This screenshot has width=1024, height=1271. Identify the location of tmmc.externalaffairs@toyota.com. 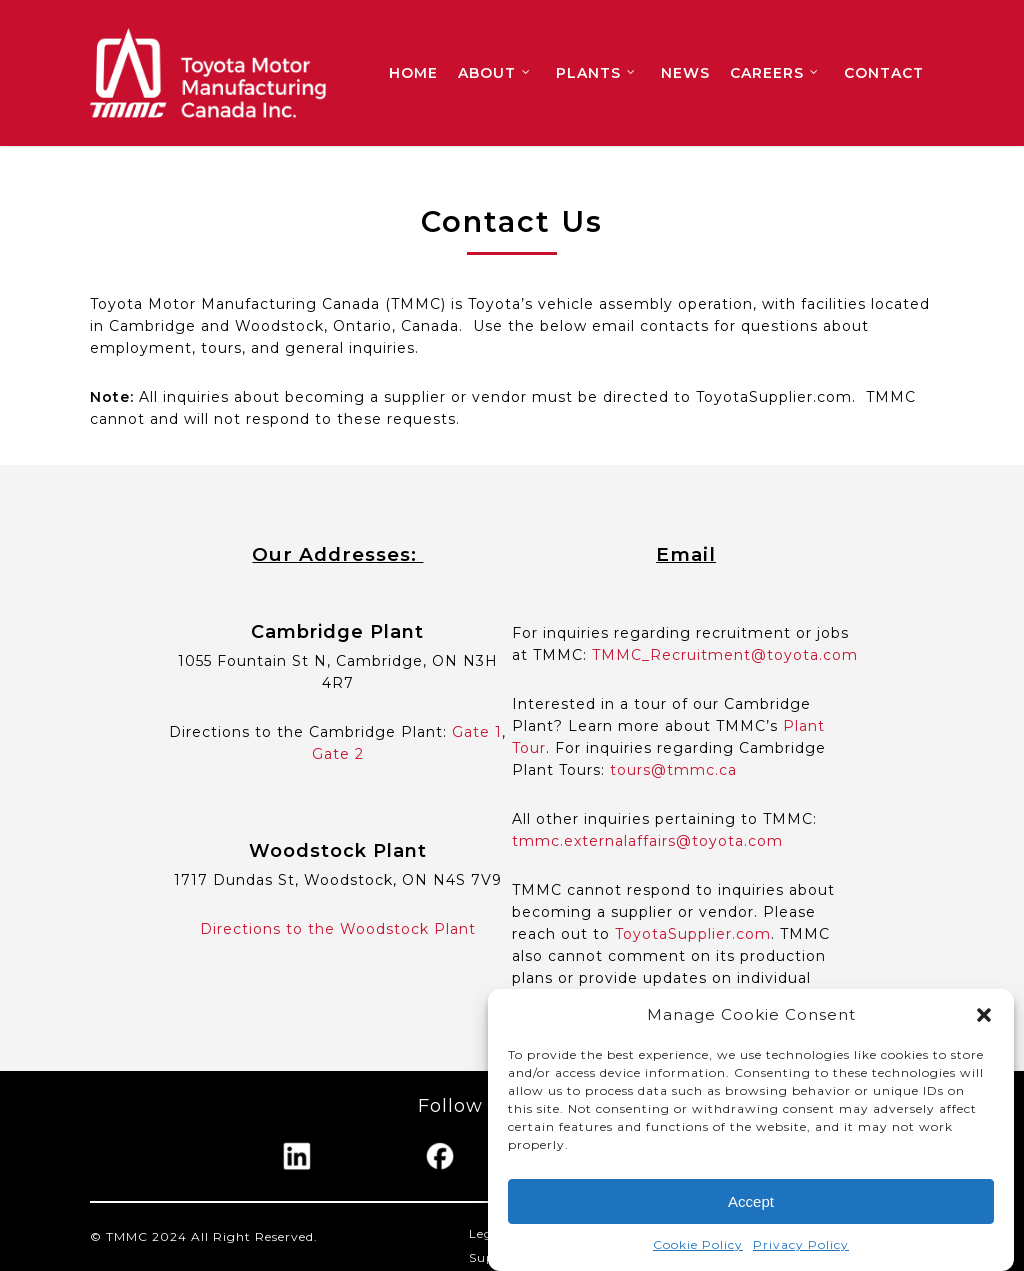
(647, 841).